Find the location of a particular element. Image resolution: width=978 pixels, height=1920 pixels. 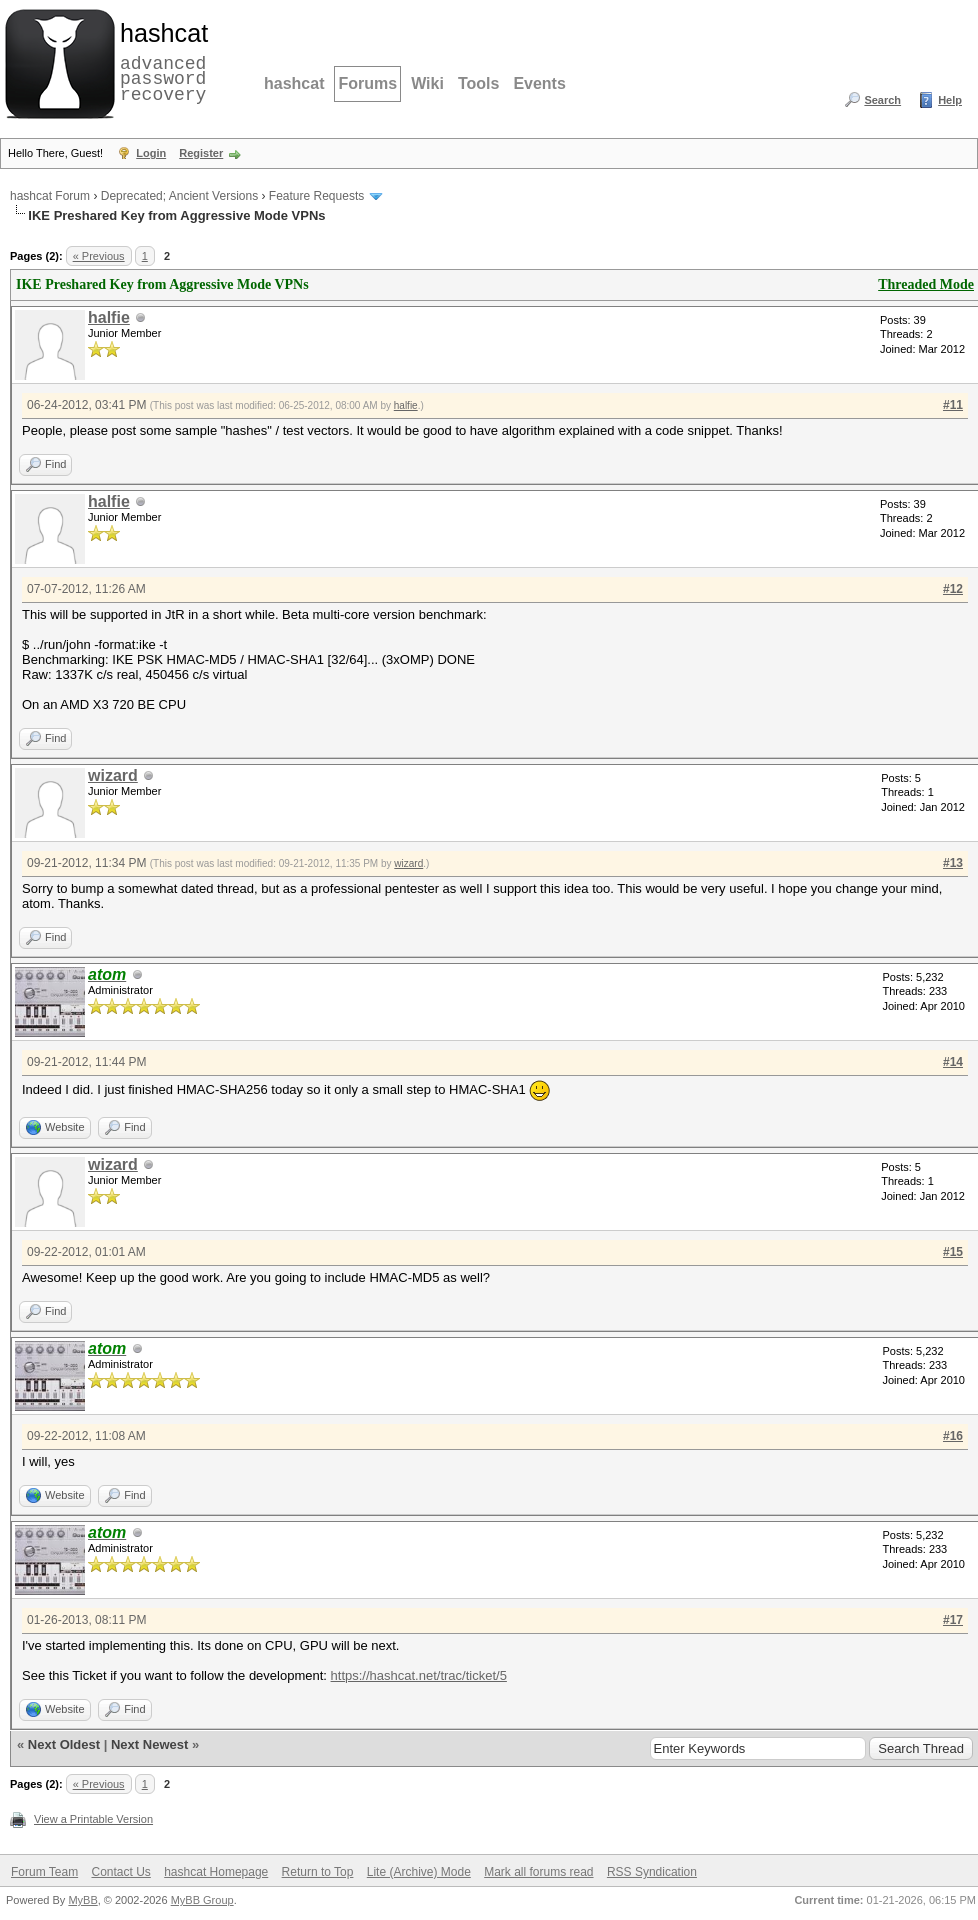

https://hashcat.net/trac/ticket/5 is located at coordinates (419, 1675).